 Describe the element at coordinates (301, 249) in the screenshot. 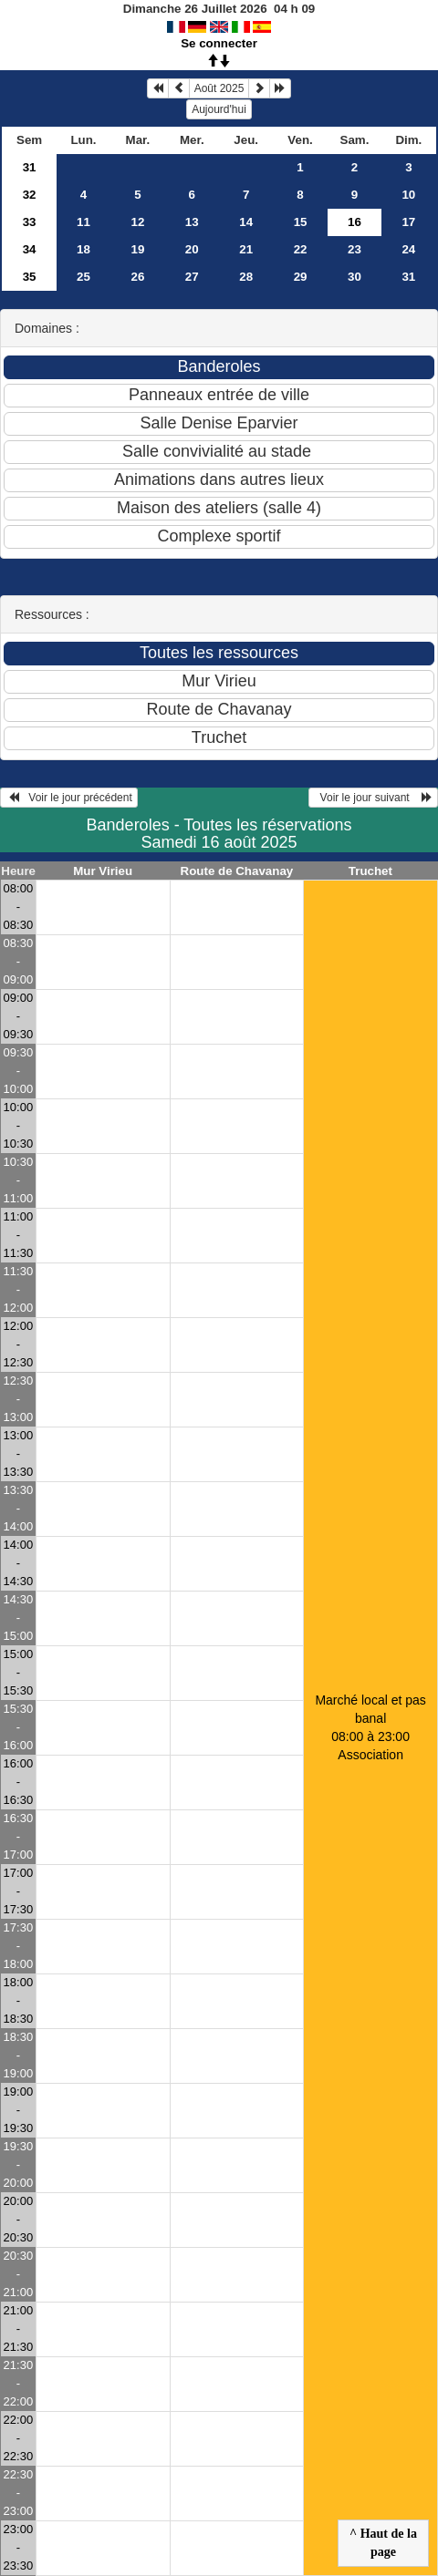

I see `22` at that location.